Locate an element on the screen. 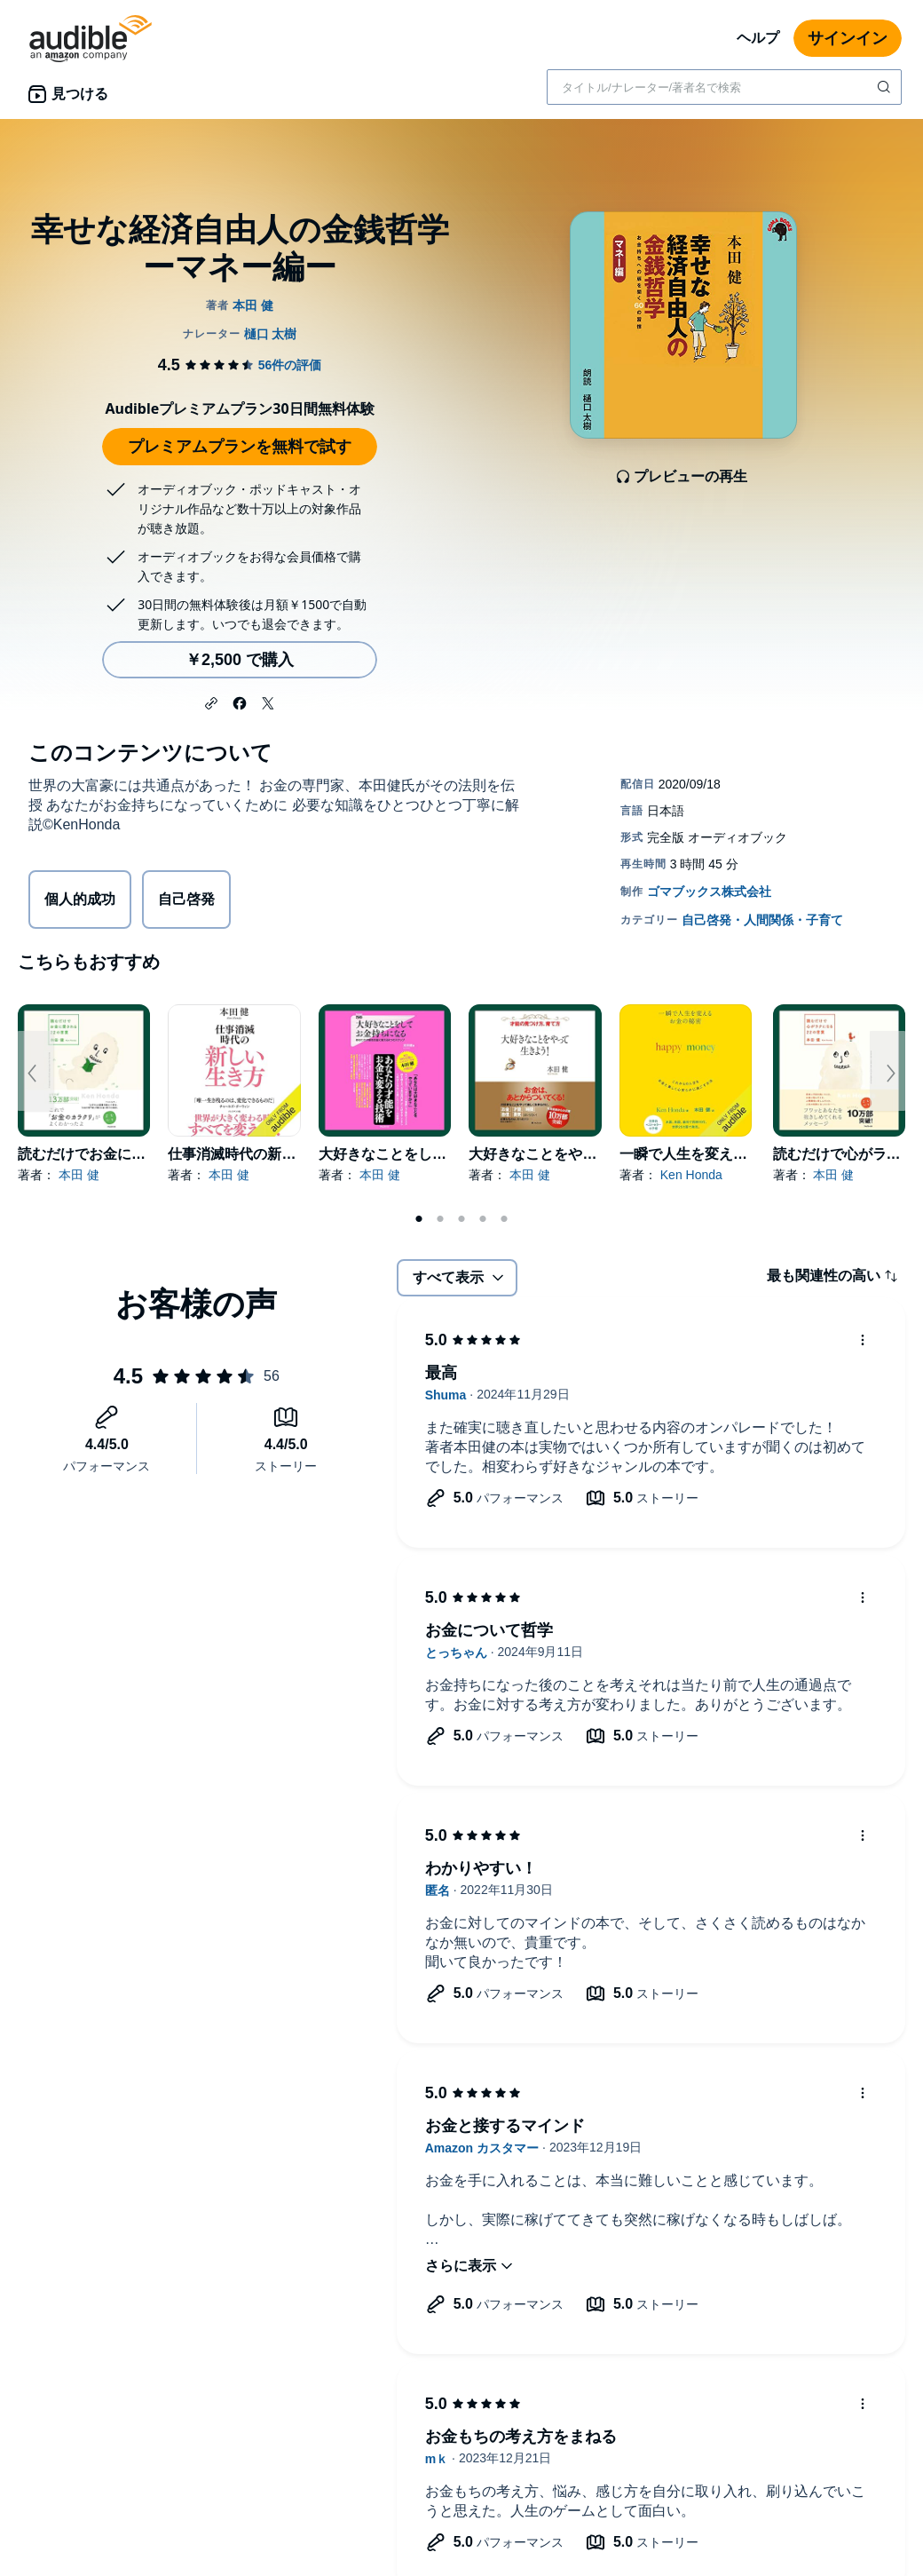 The width and height of the screenshot is (923, 2576). Ken Honda is located at coordinates (691, 1175).